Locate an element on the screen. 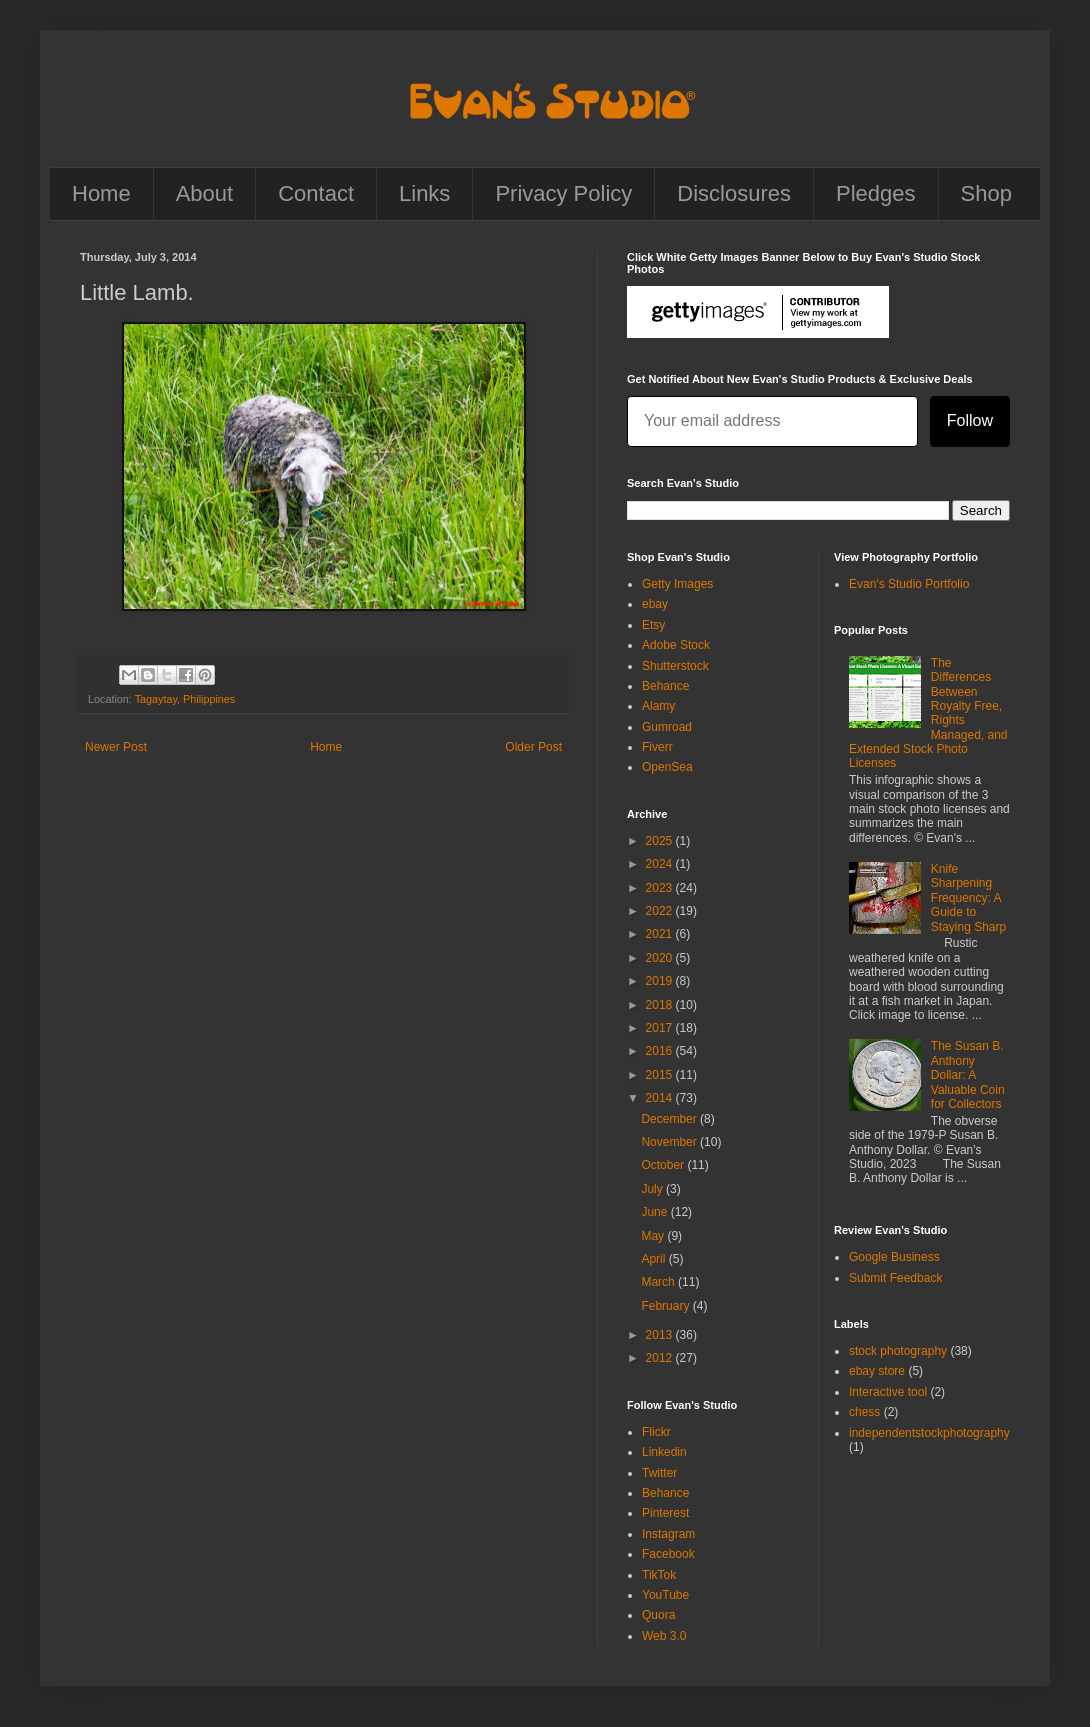 Image resolution: width=1090 pixels, height=1727 pixels. 2020 is located at coordinates (661, 958).